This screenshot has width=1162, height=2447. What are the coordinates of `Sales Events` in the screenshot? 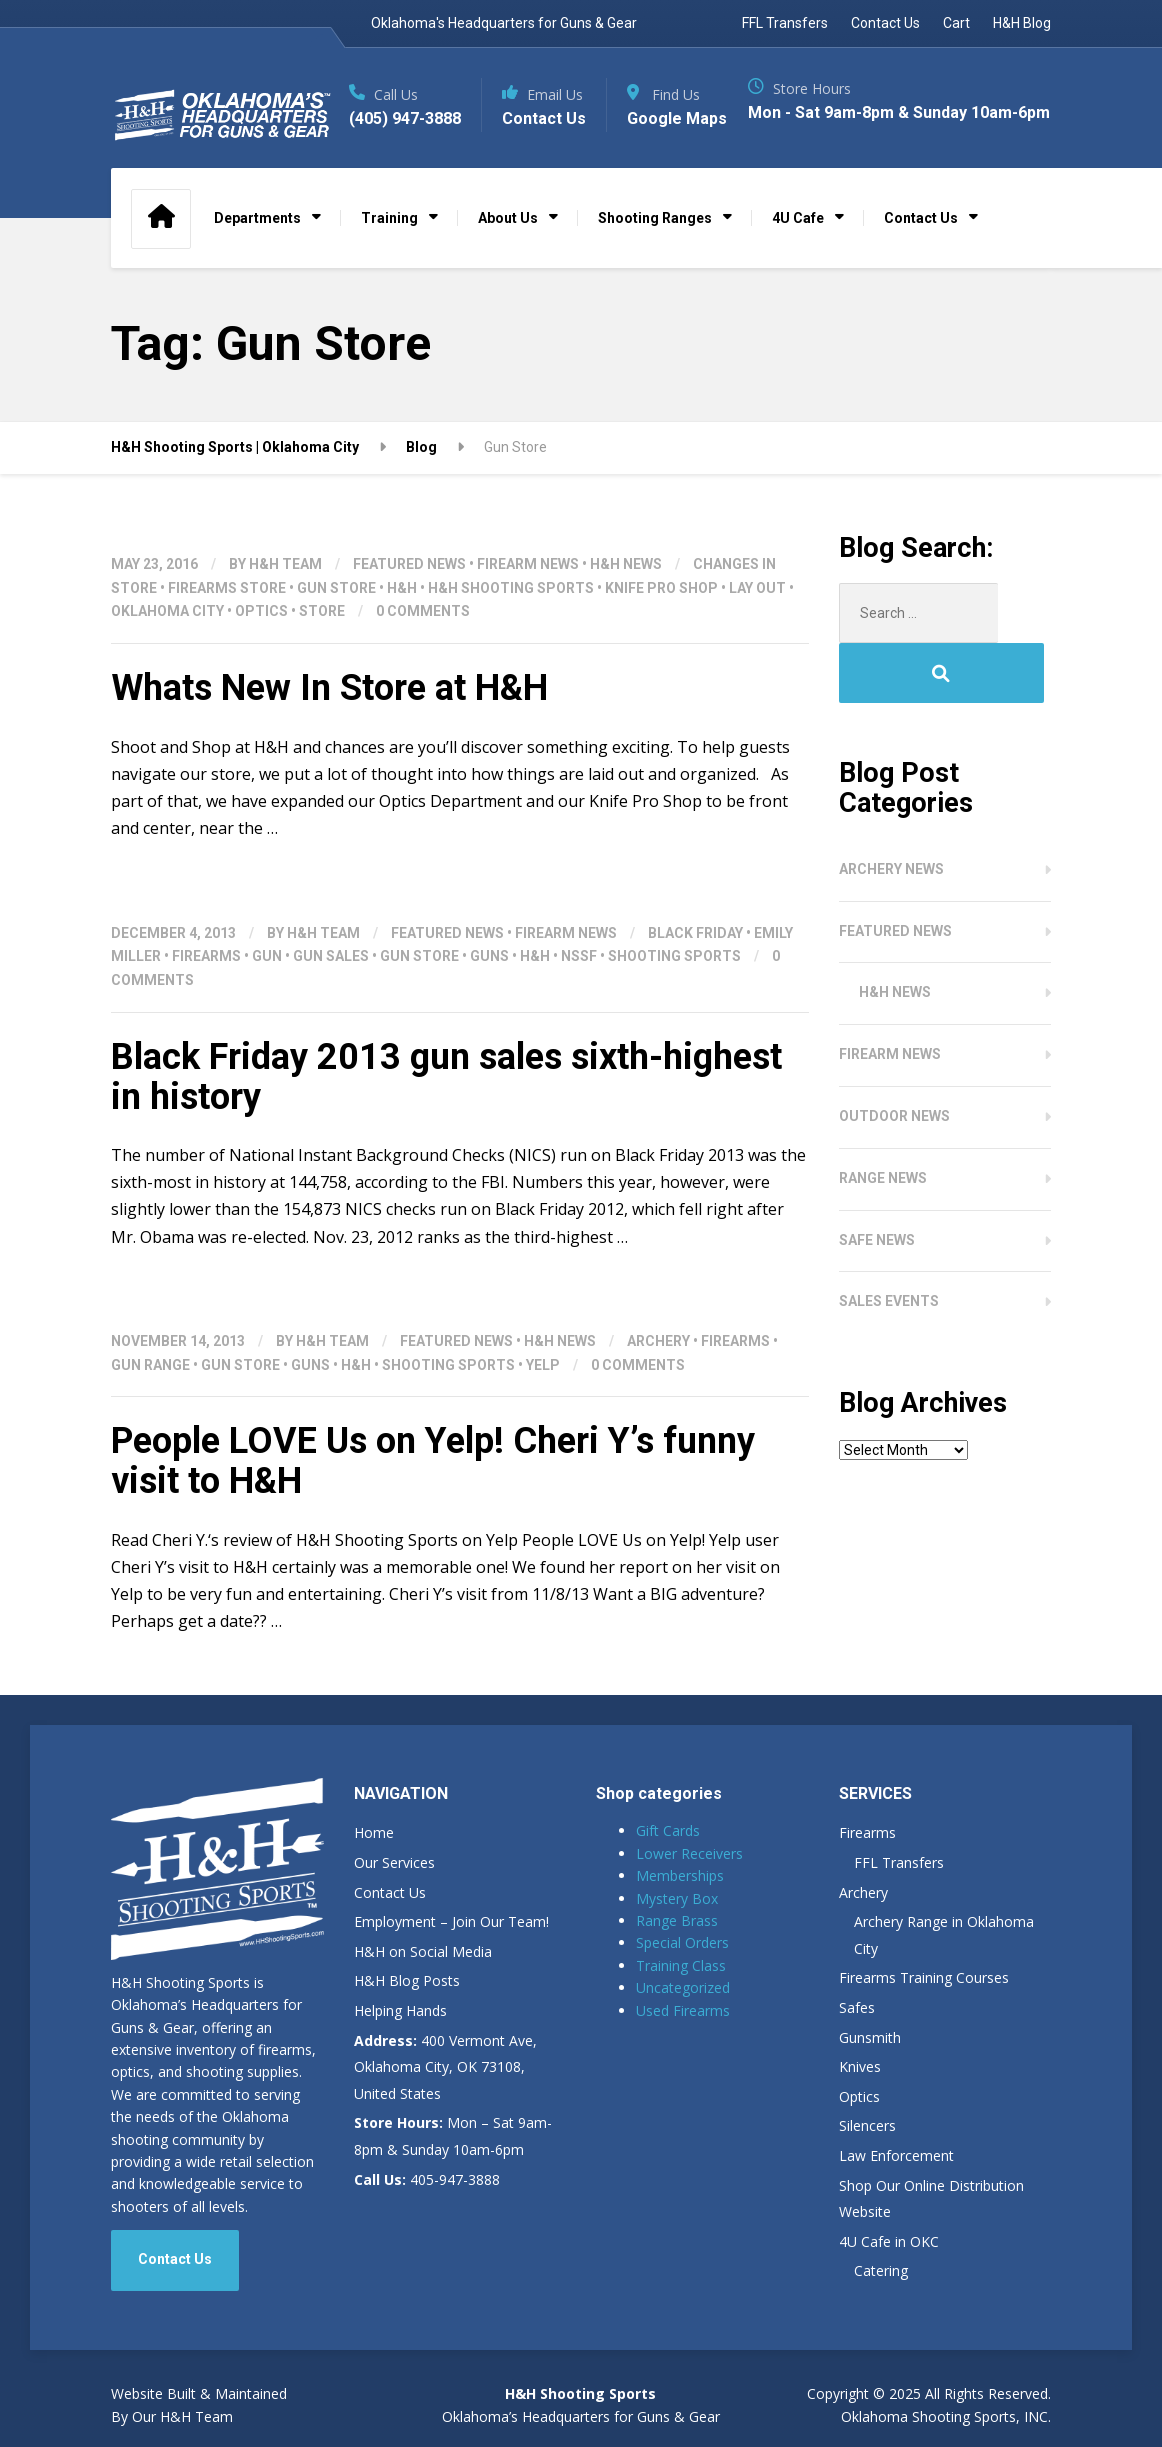 It's located at (889, 1273).